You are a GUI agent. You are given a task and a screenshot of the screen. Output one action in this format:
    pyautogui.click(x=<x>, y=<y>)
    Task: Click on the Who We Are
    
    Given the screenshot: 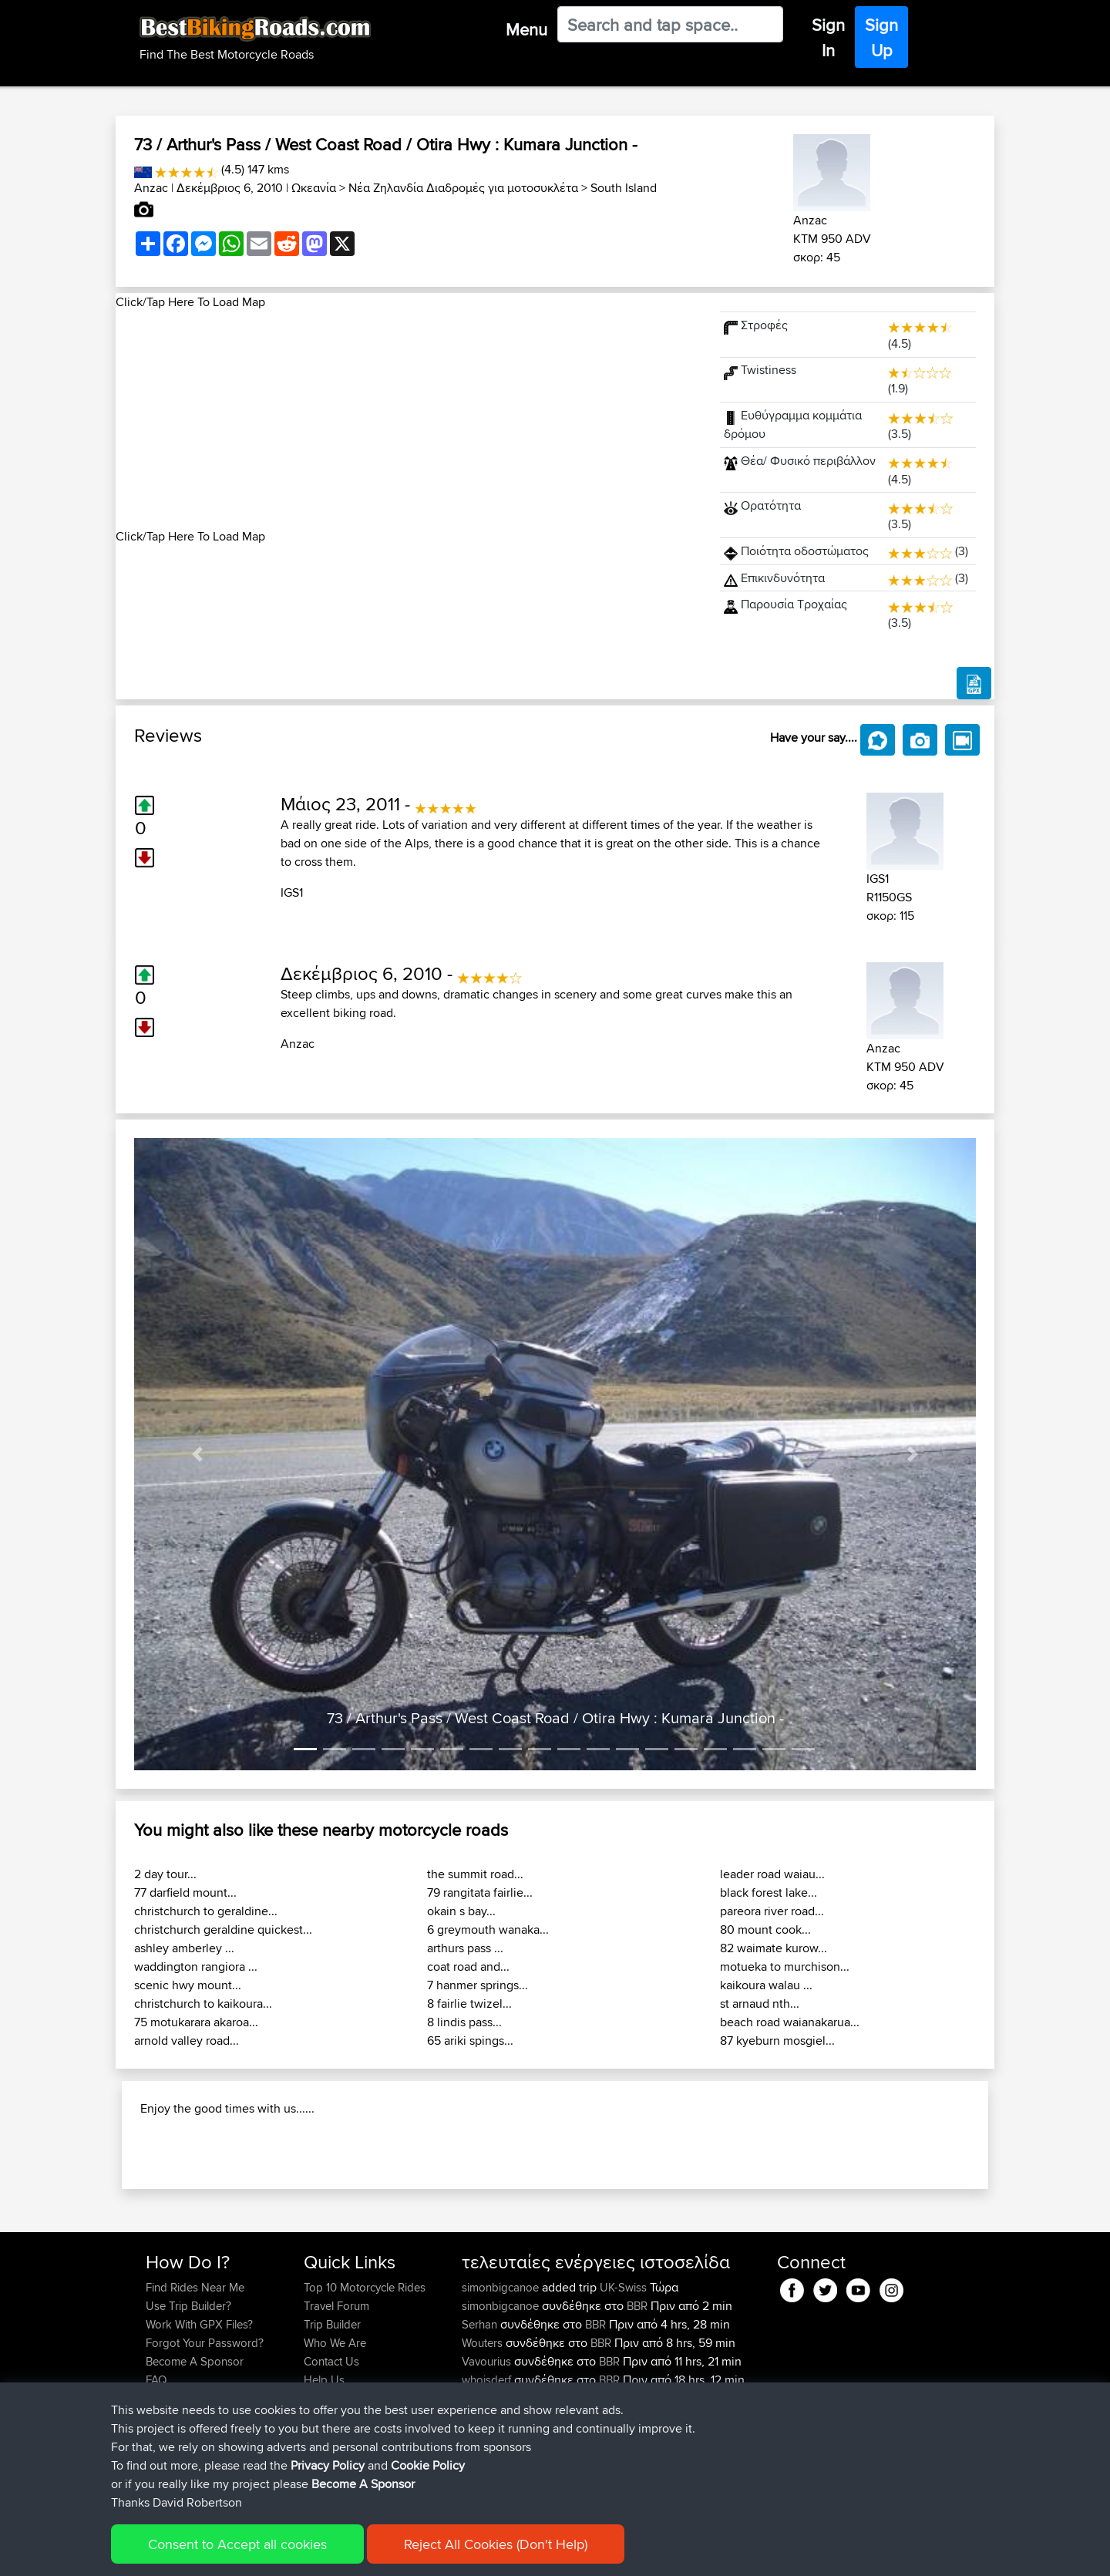 What is the action you would take?
    pyautogui.click(x=335, y=2442)
    